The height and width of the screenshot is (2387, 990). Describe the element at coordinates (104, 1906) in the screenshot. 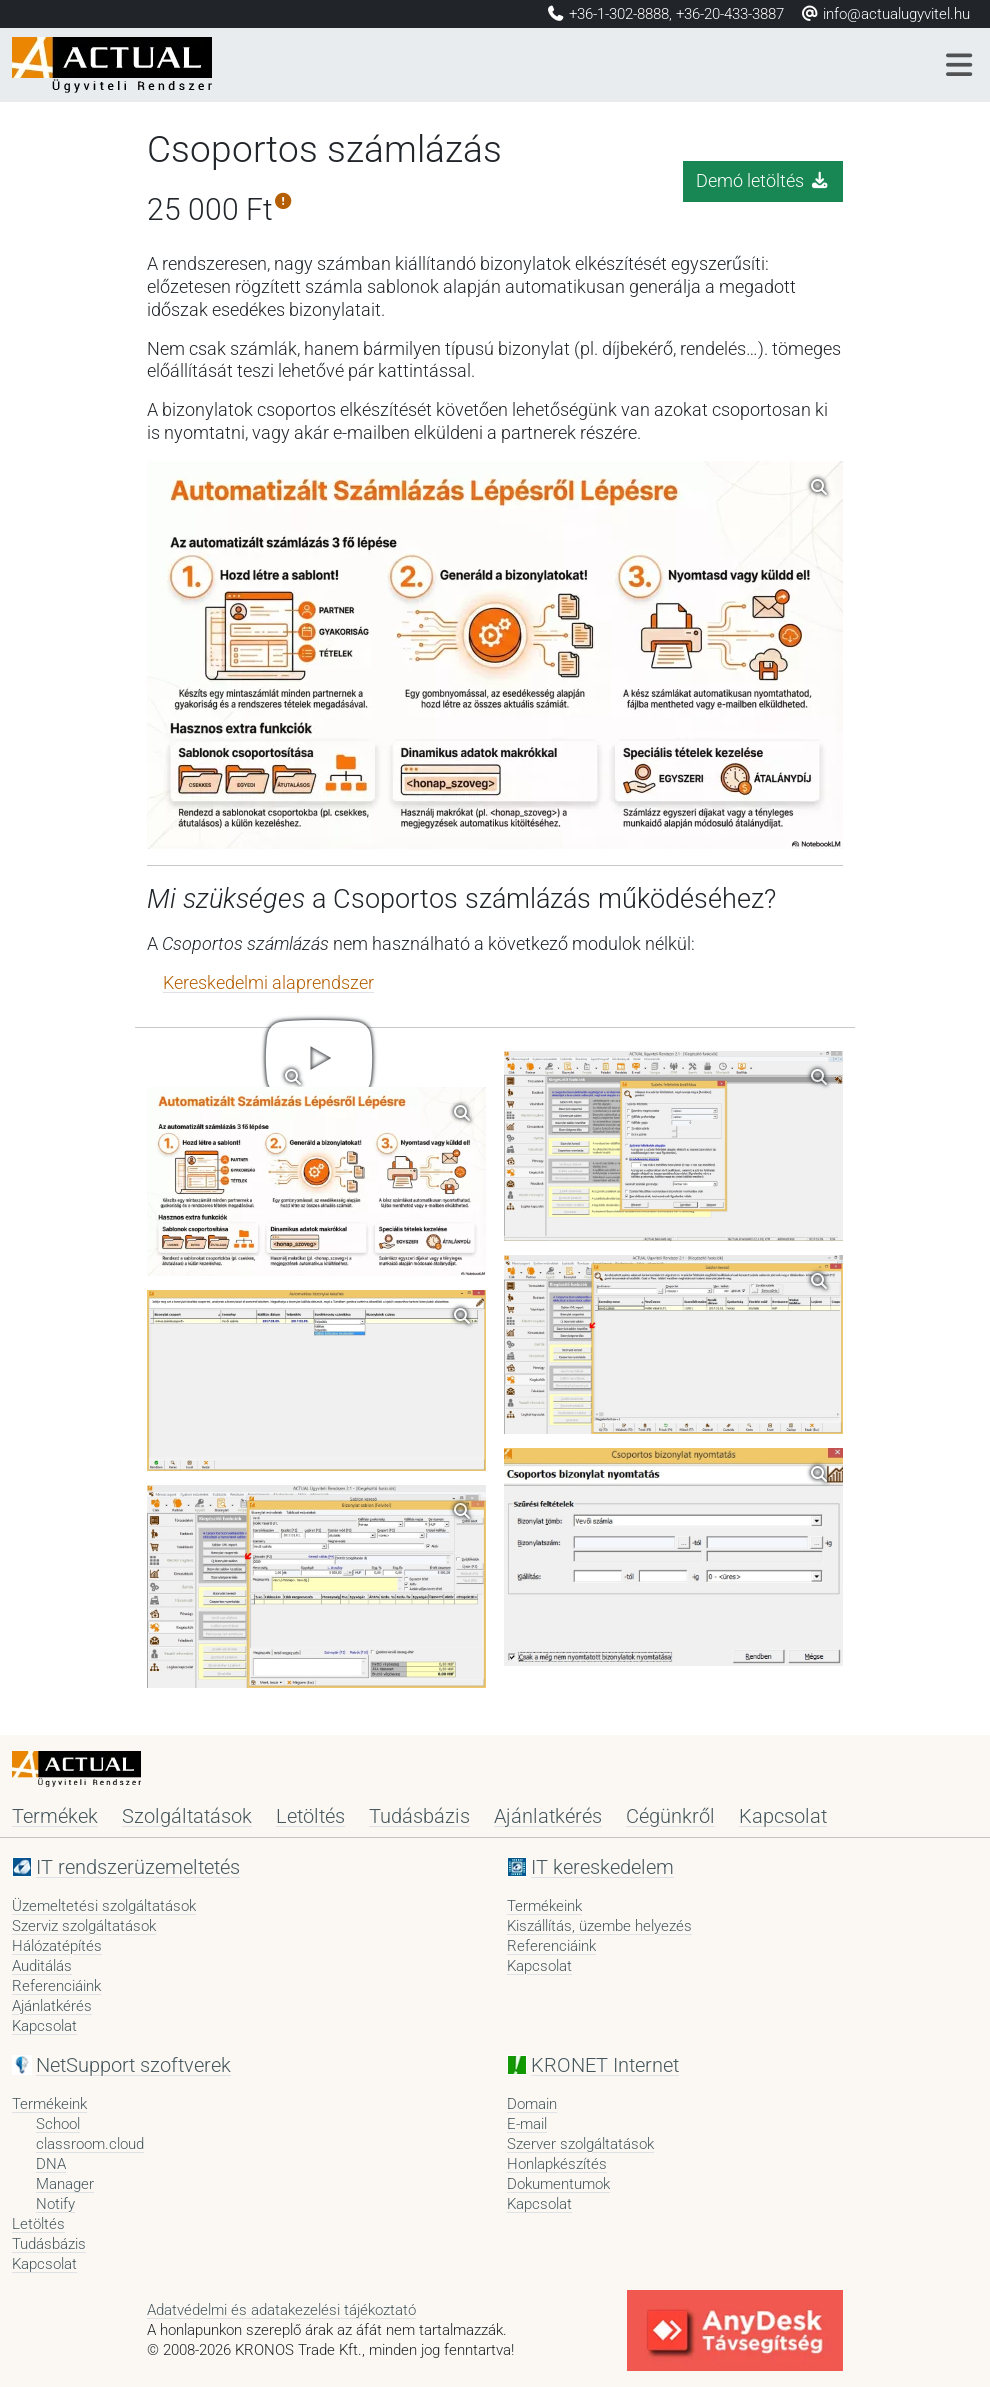

I see `Üzemeltetési szolgáltatások` at that location.